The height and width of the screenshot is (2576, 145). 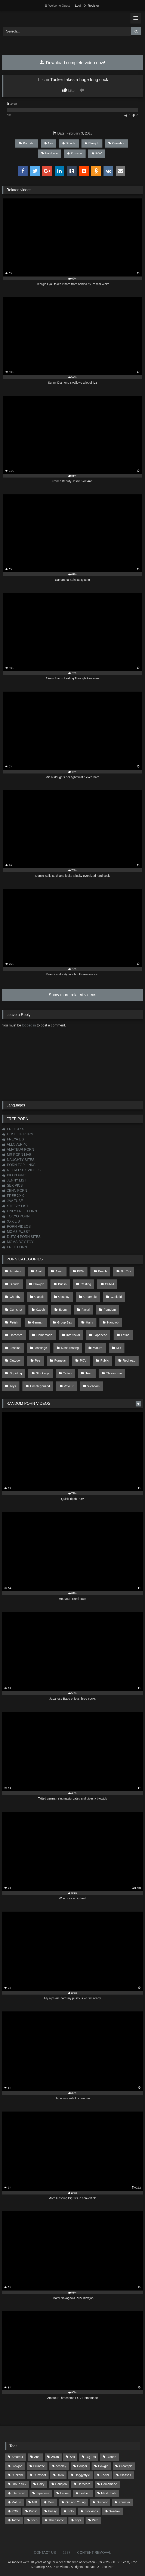 I want to click on Interracial, so click(x=73, y=1335).